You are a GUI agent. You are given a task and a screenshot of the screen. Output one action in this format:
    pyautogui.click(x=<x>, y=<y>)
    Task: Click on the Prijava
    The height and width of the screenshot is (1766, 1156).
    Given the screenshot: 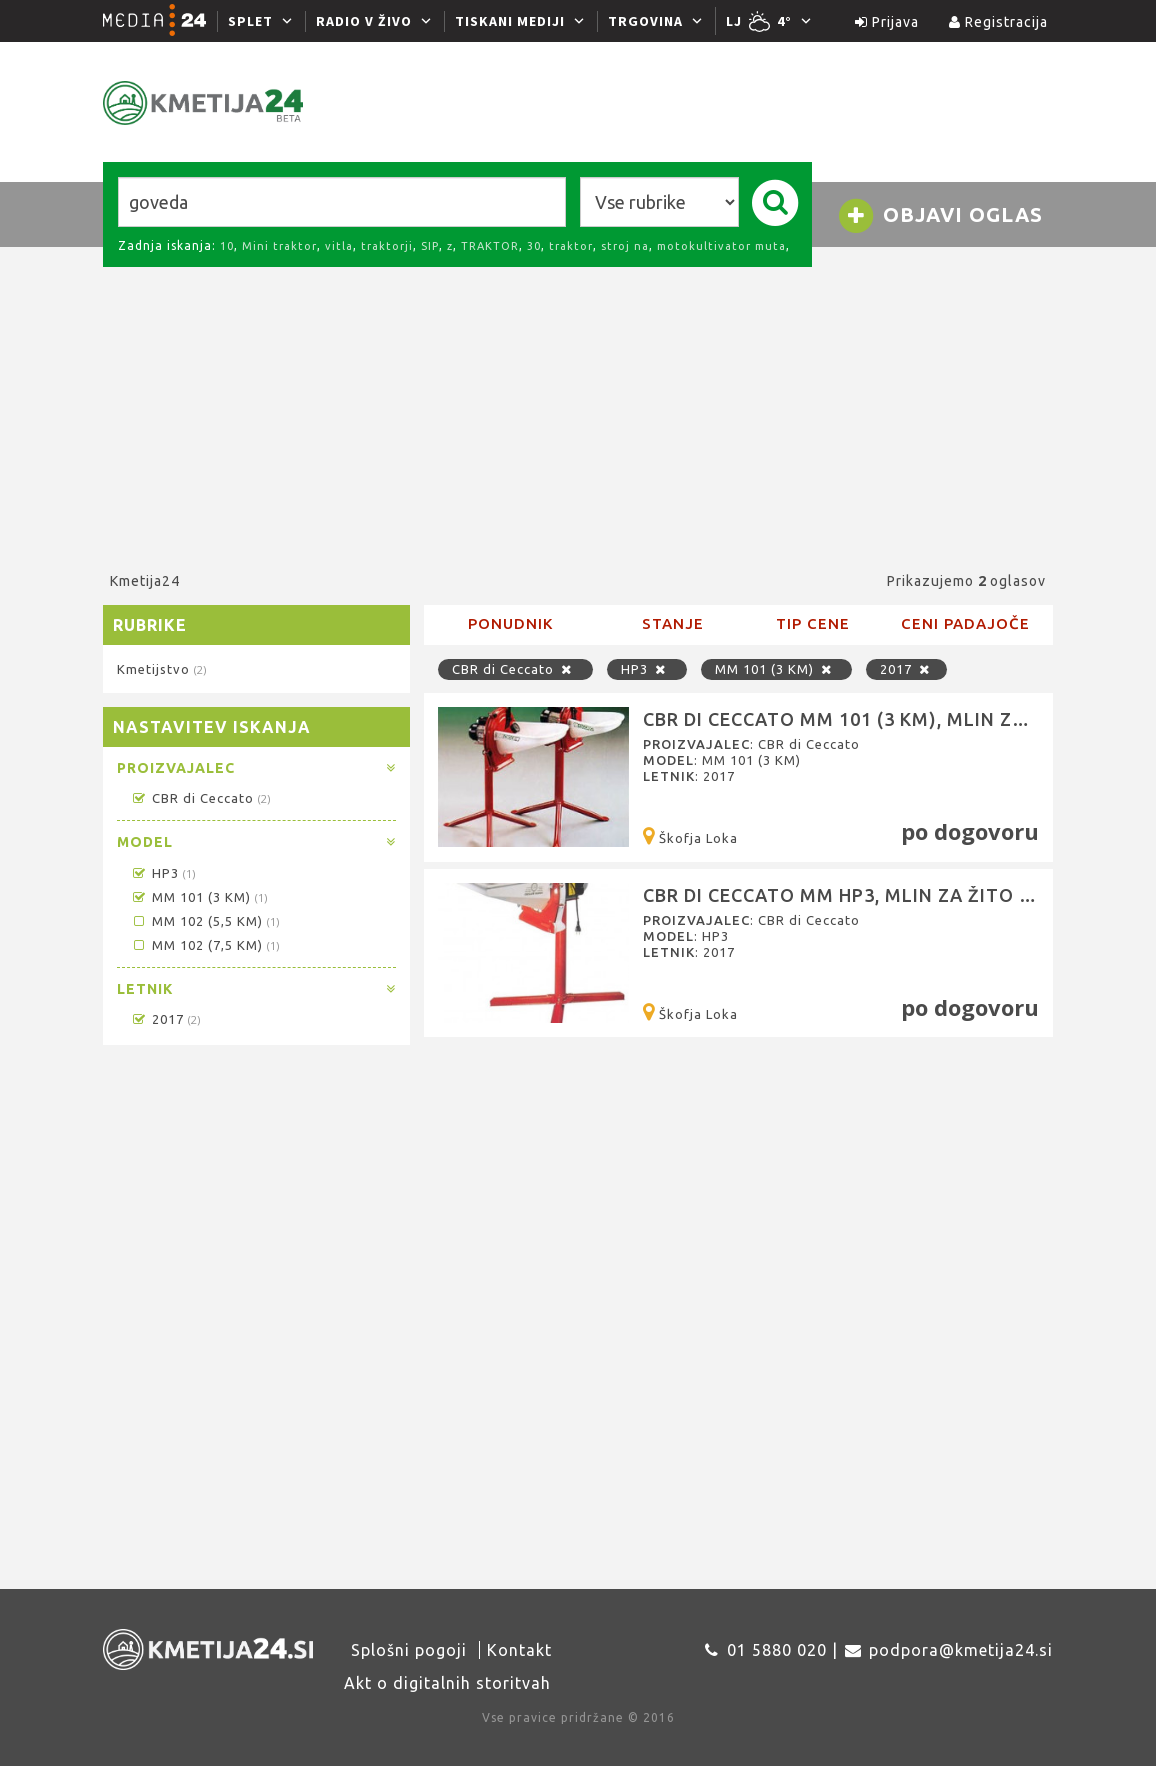 What is the action you would take?
    pyautogui.click(x=887, y=22)
    